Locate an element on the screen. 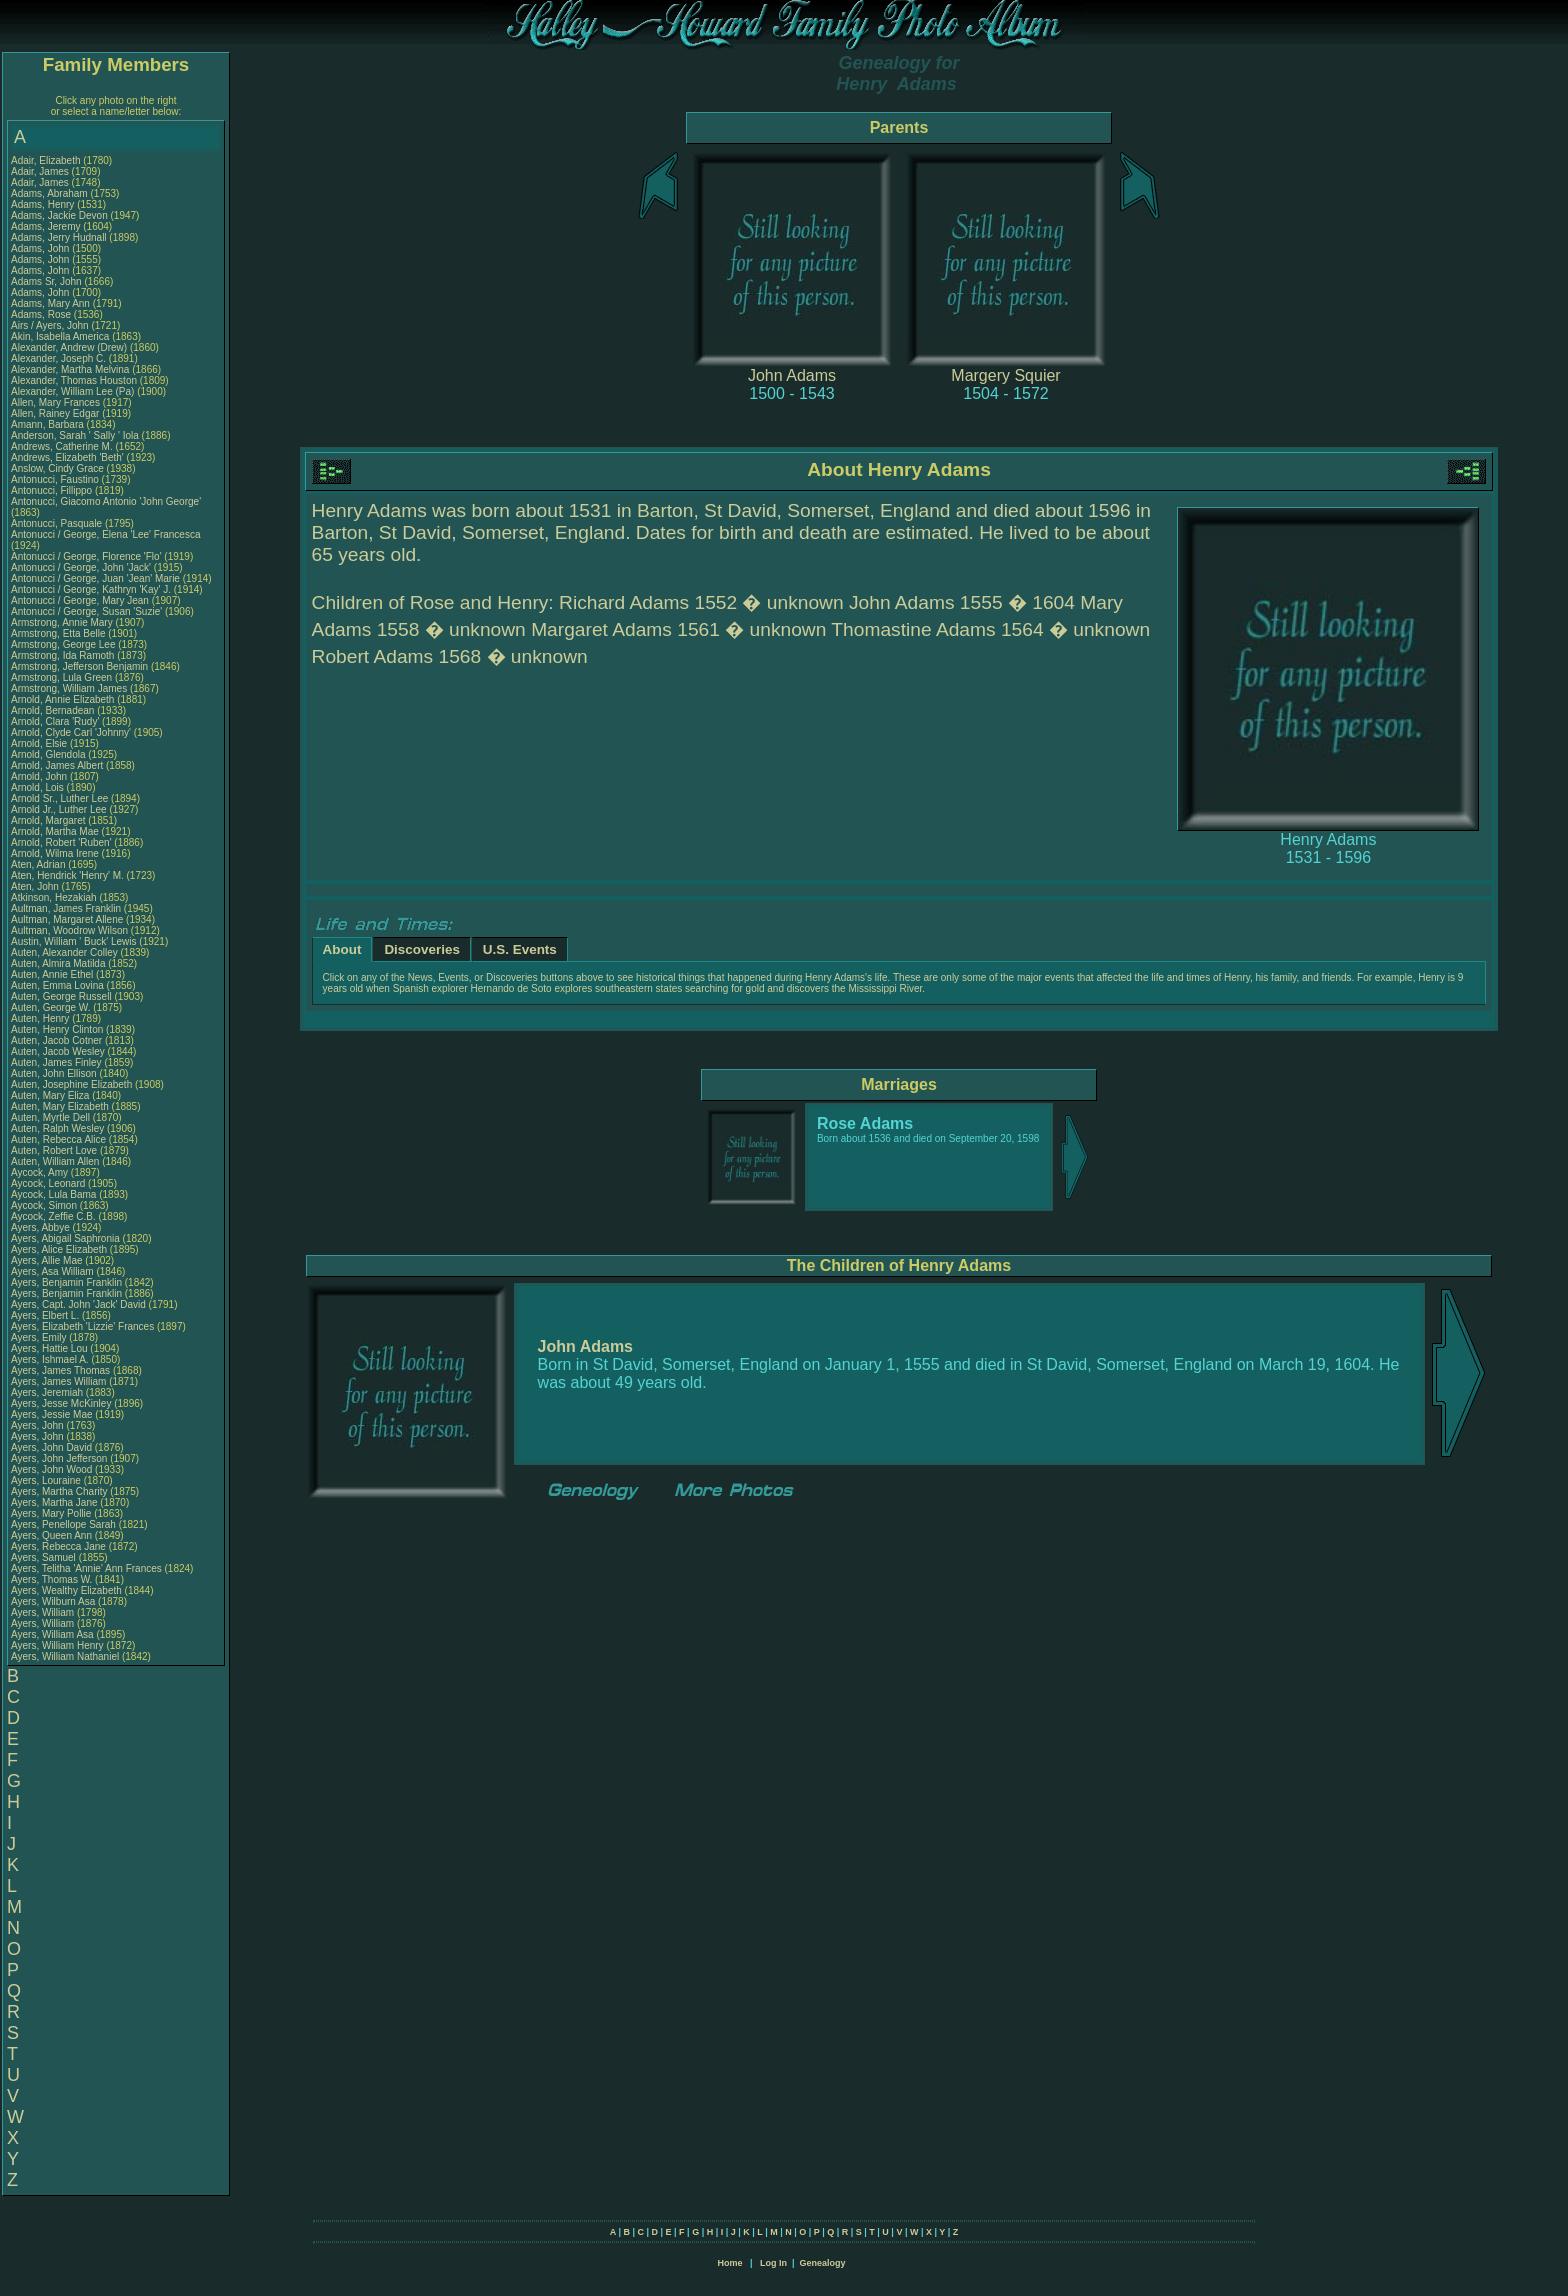  Ayers, John David is located at coordinates (51, 1447).